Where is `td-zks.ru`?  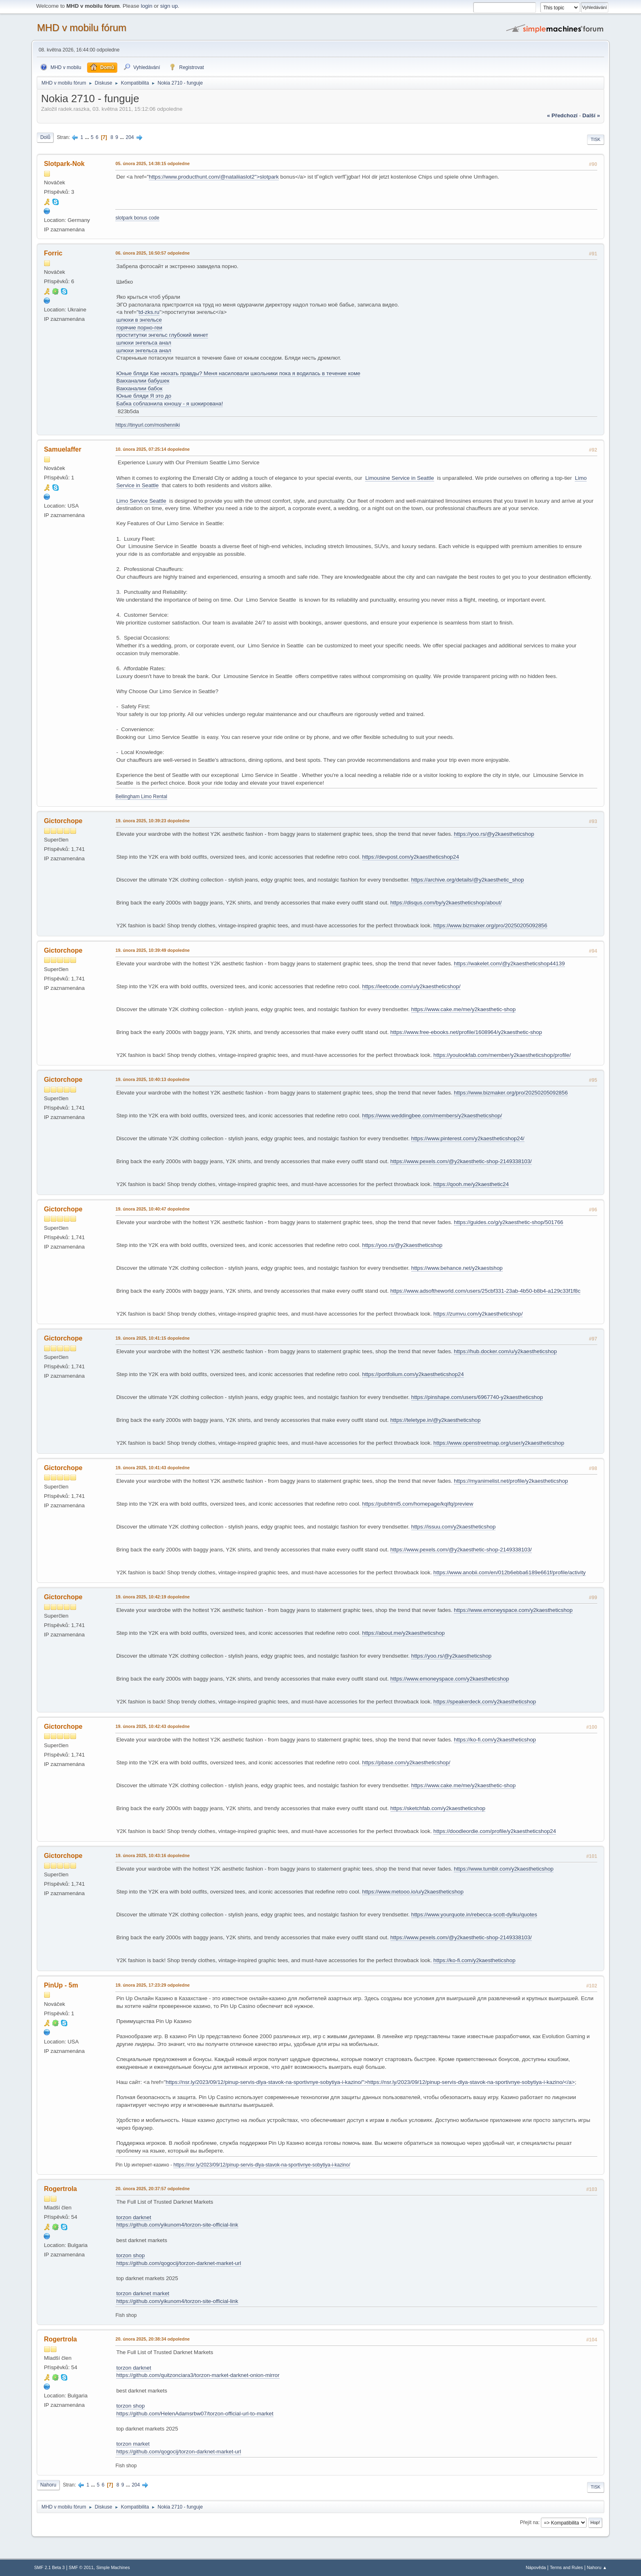
td-zks.ru is located at coordinates (149, 312).